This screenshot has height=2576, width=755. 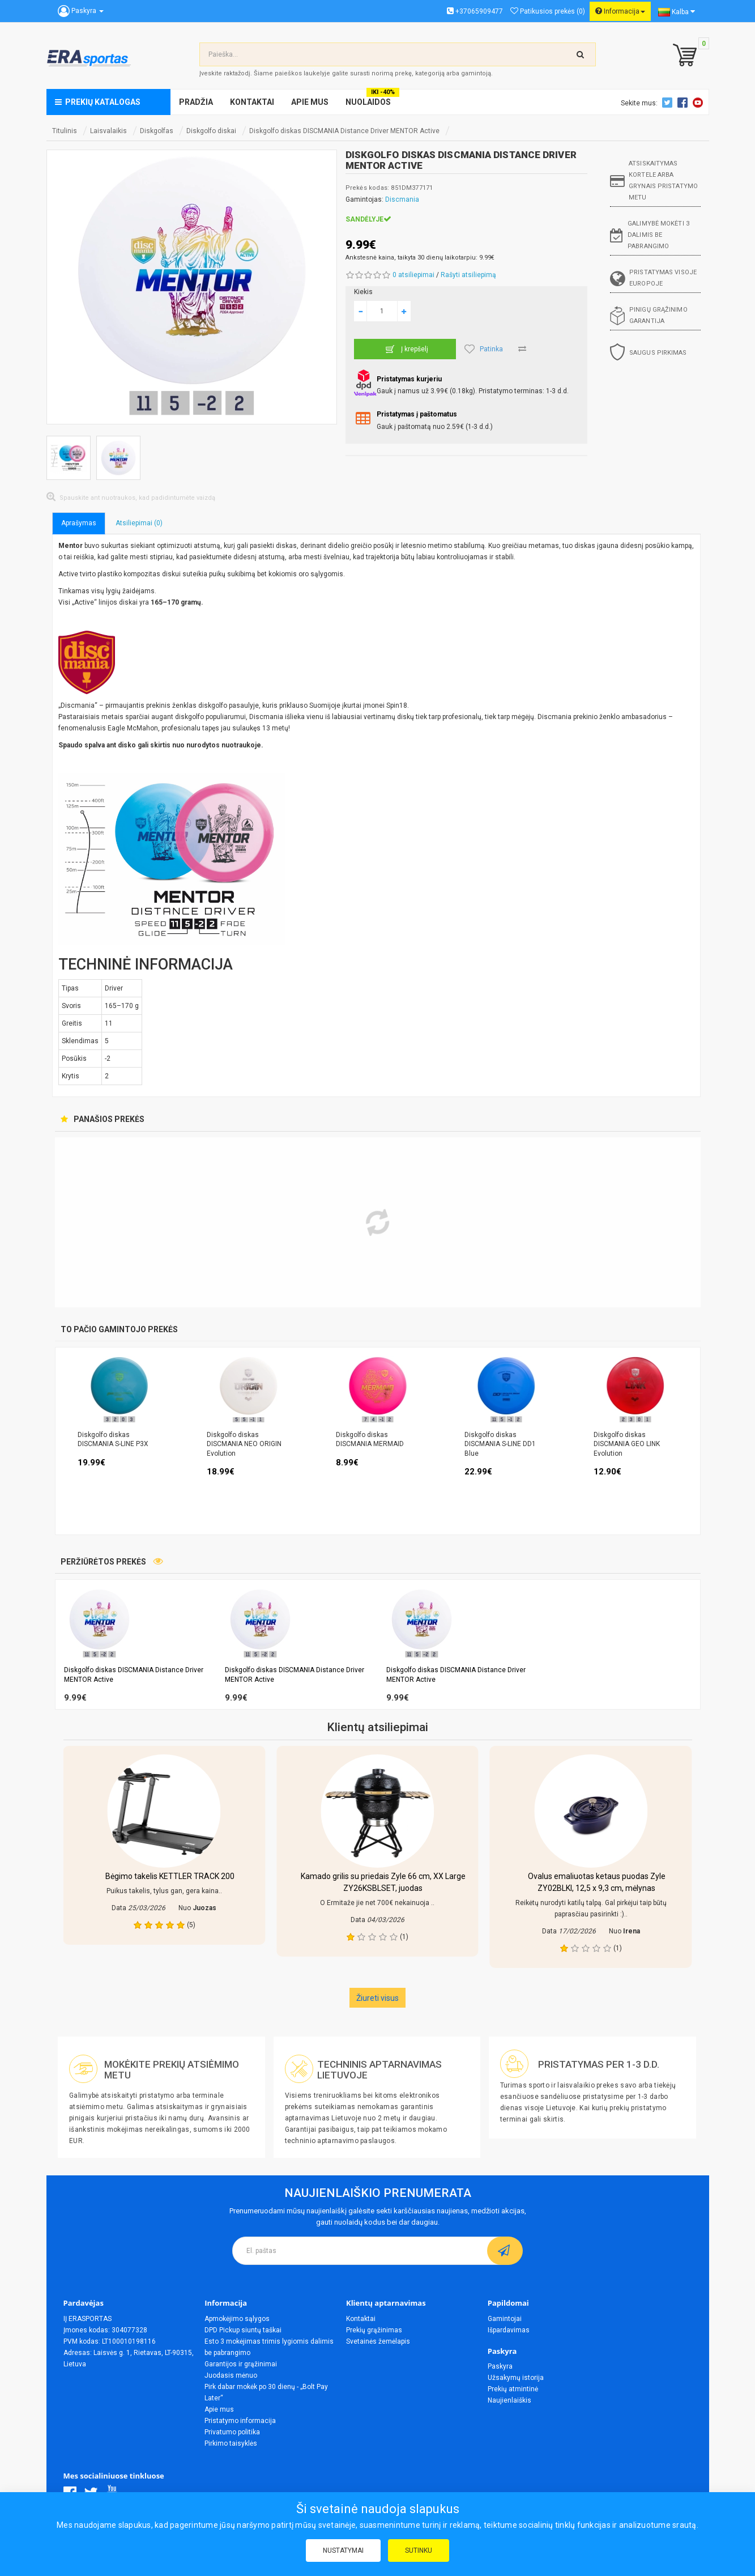 I want to click on Užsakymų istorija, so click(x=516, y=2378).